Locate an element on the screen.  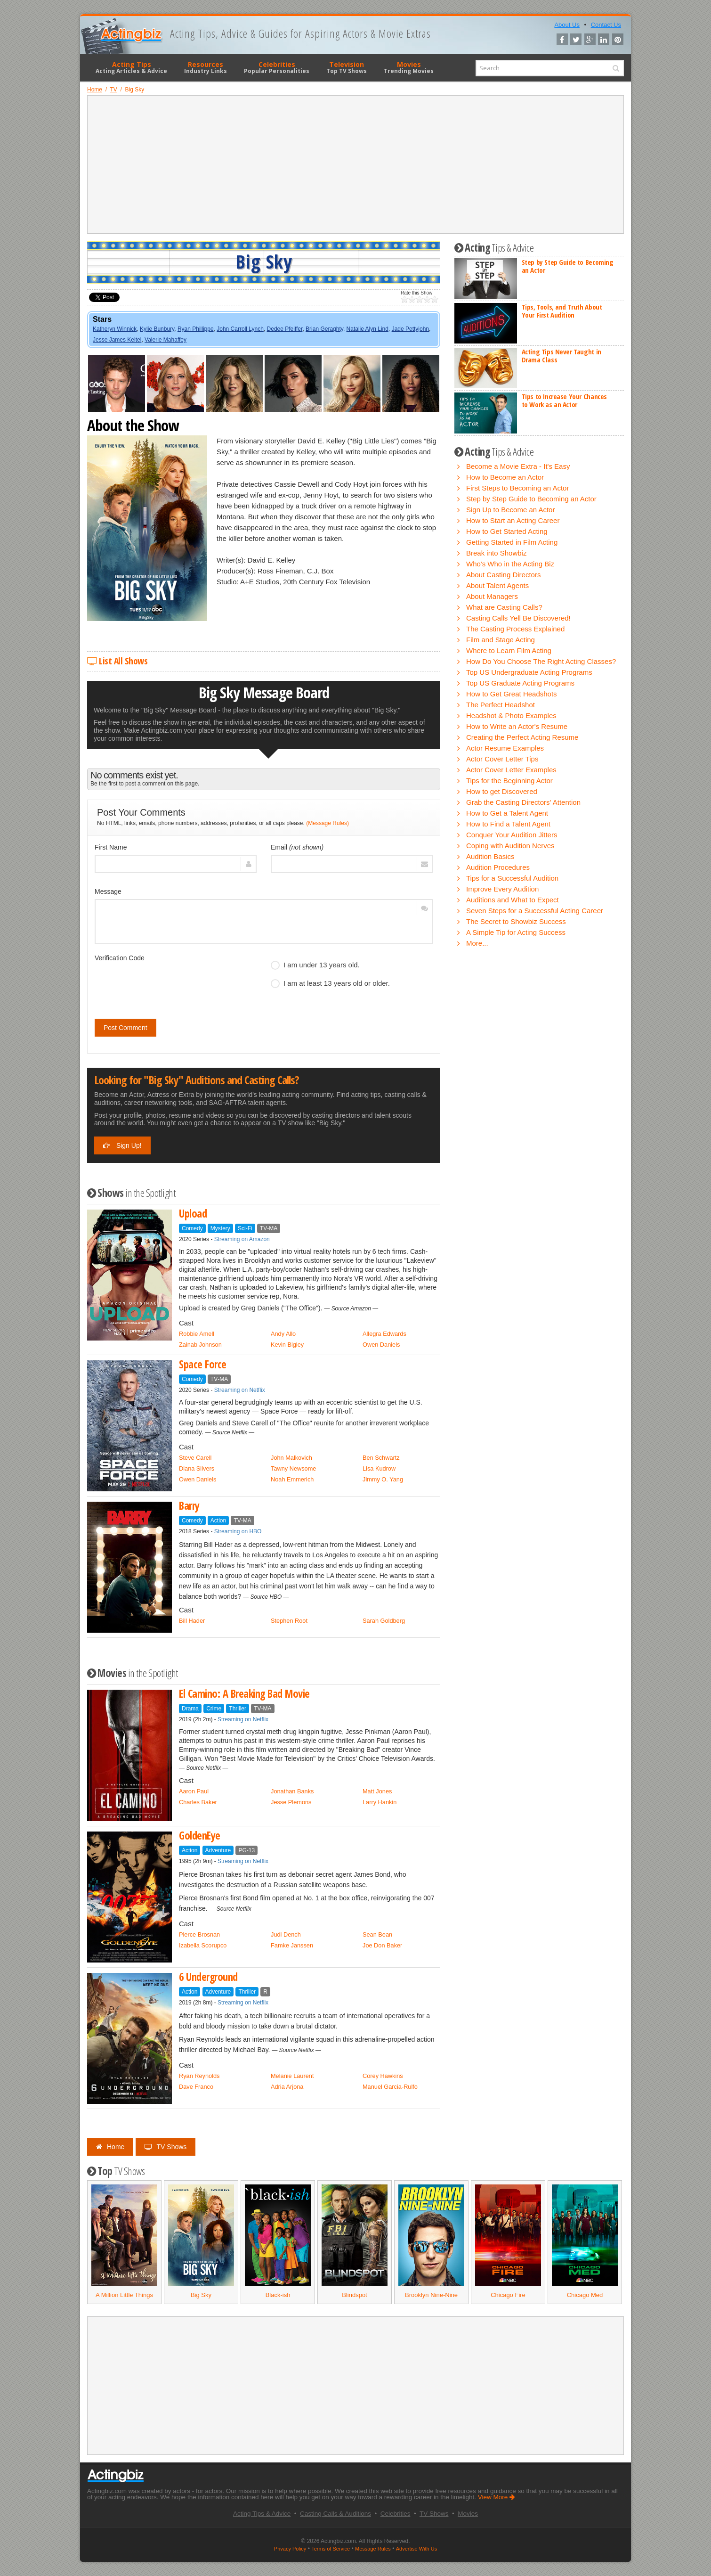
Seven Steps for a Successful Acting Career is located at coordinates (534, 911).